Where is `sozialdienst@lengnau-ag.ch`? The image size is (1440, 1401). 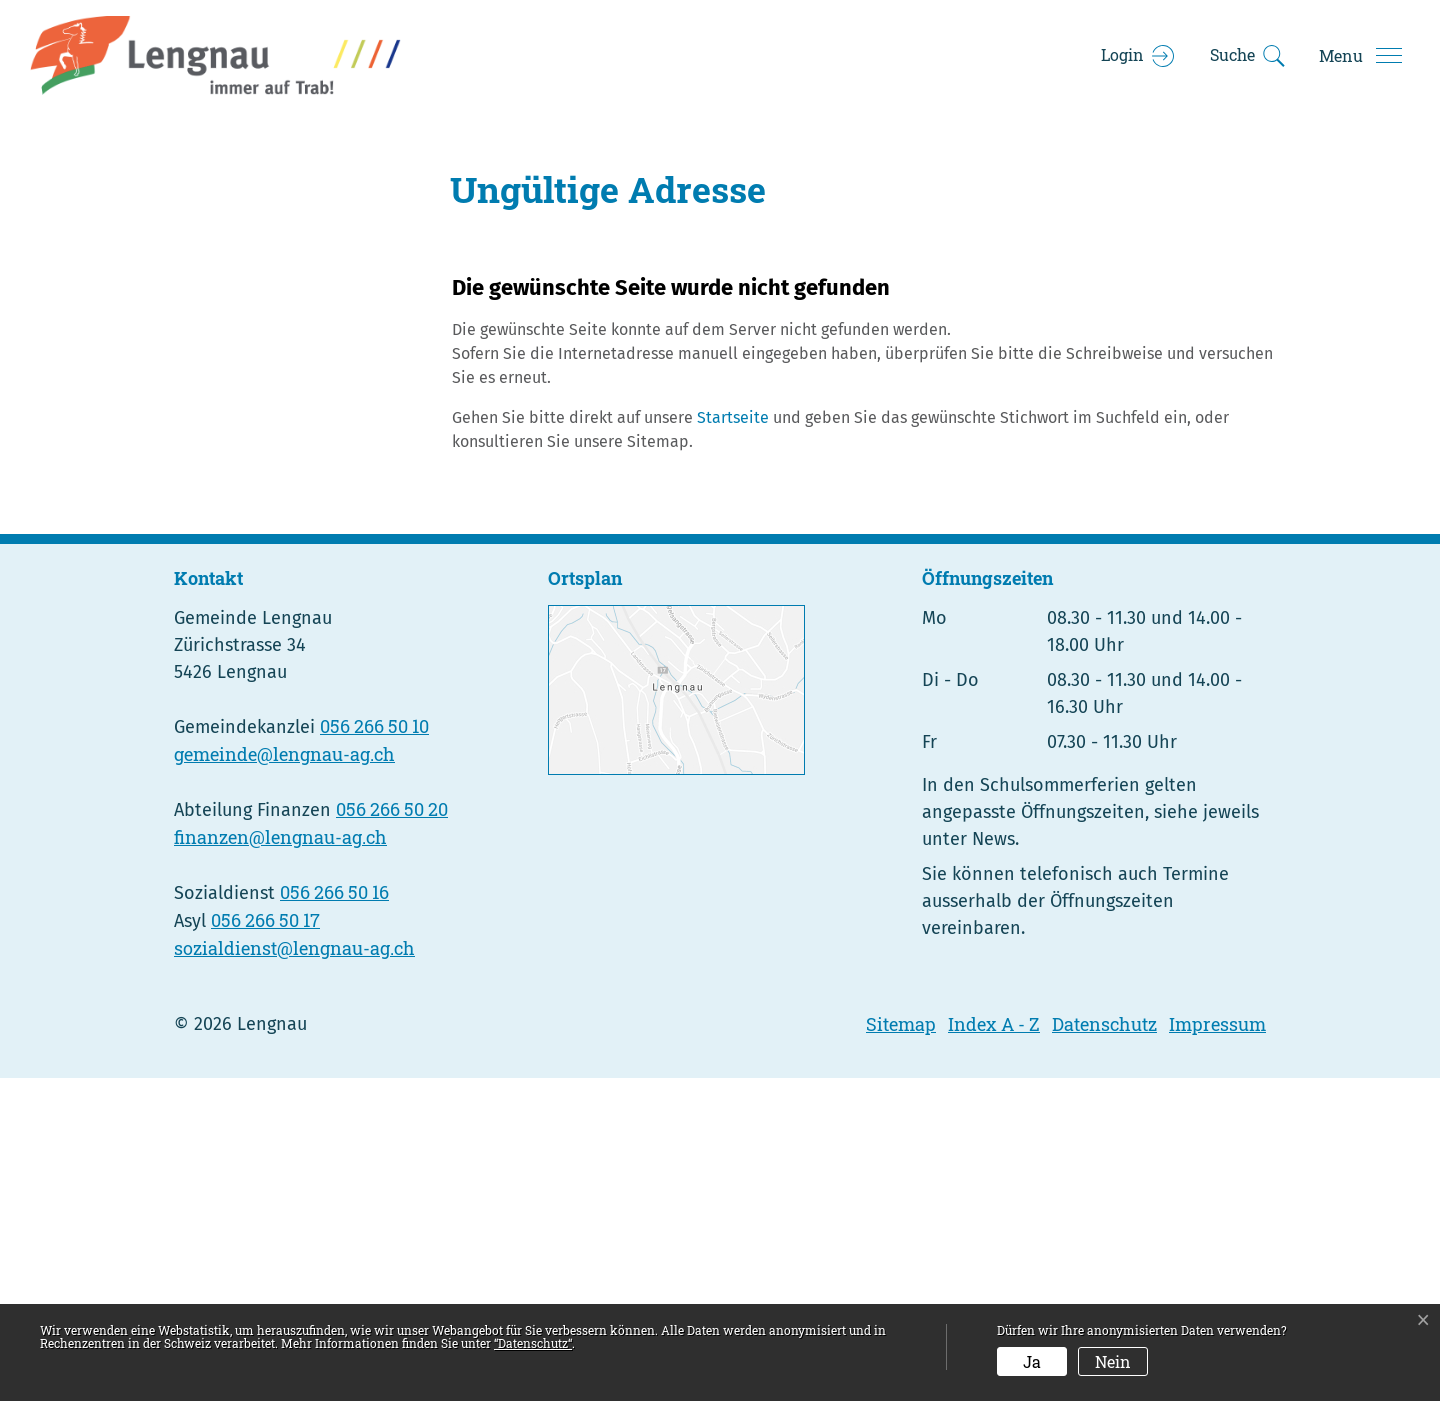 sozialdienst@lengnau-ag.ch is located at coordinates (294, 1271).